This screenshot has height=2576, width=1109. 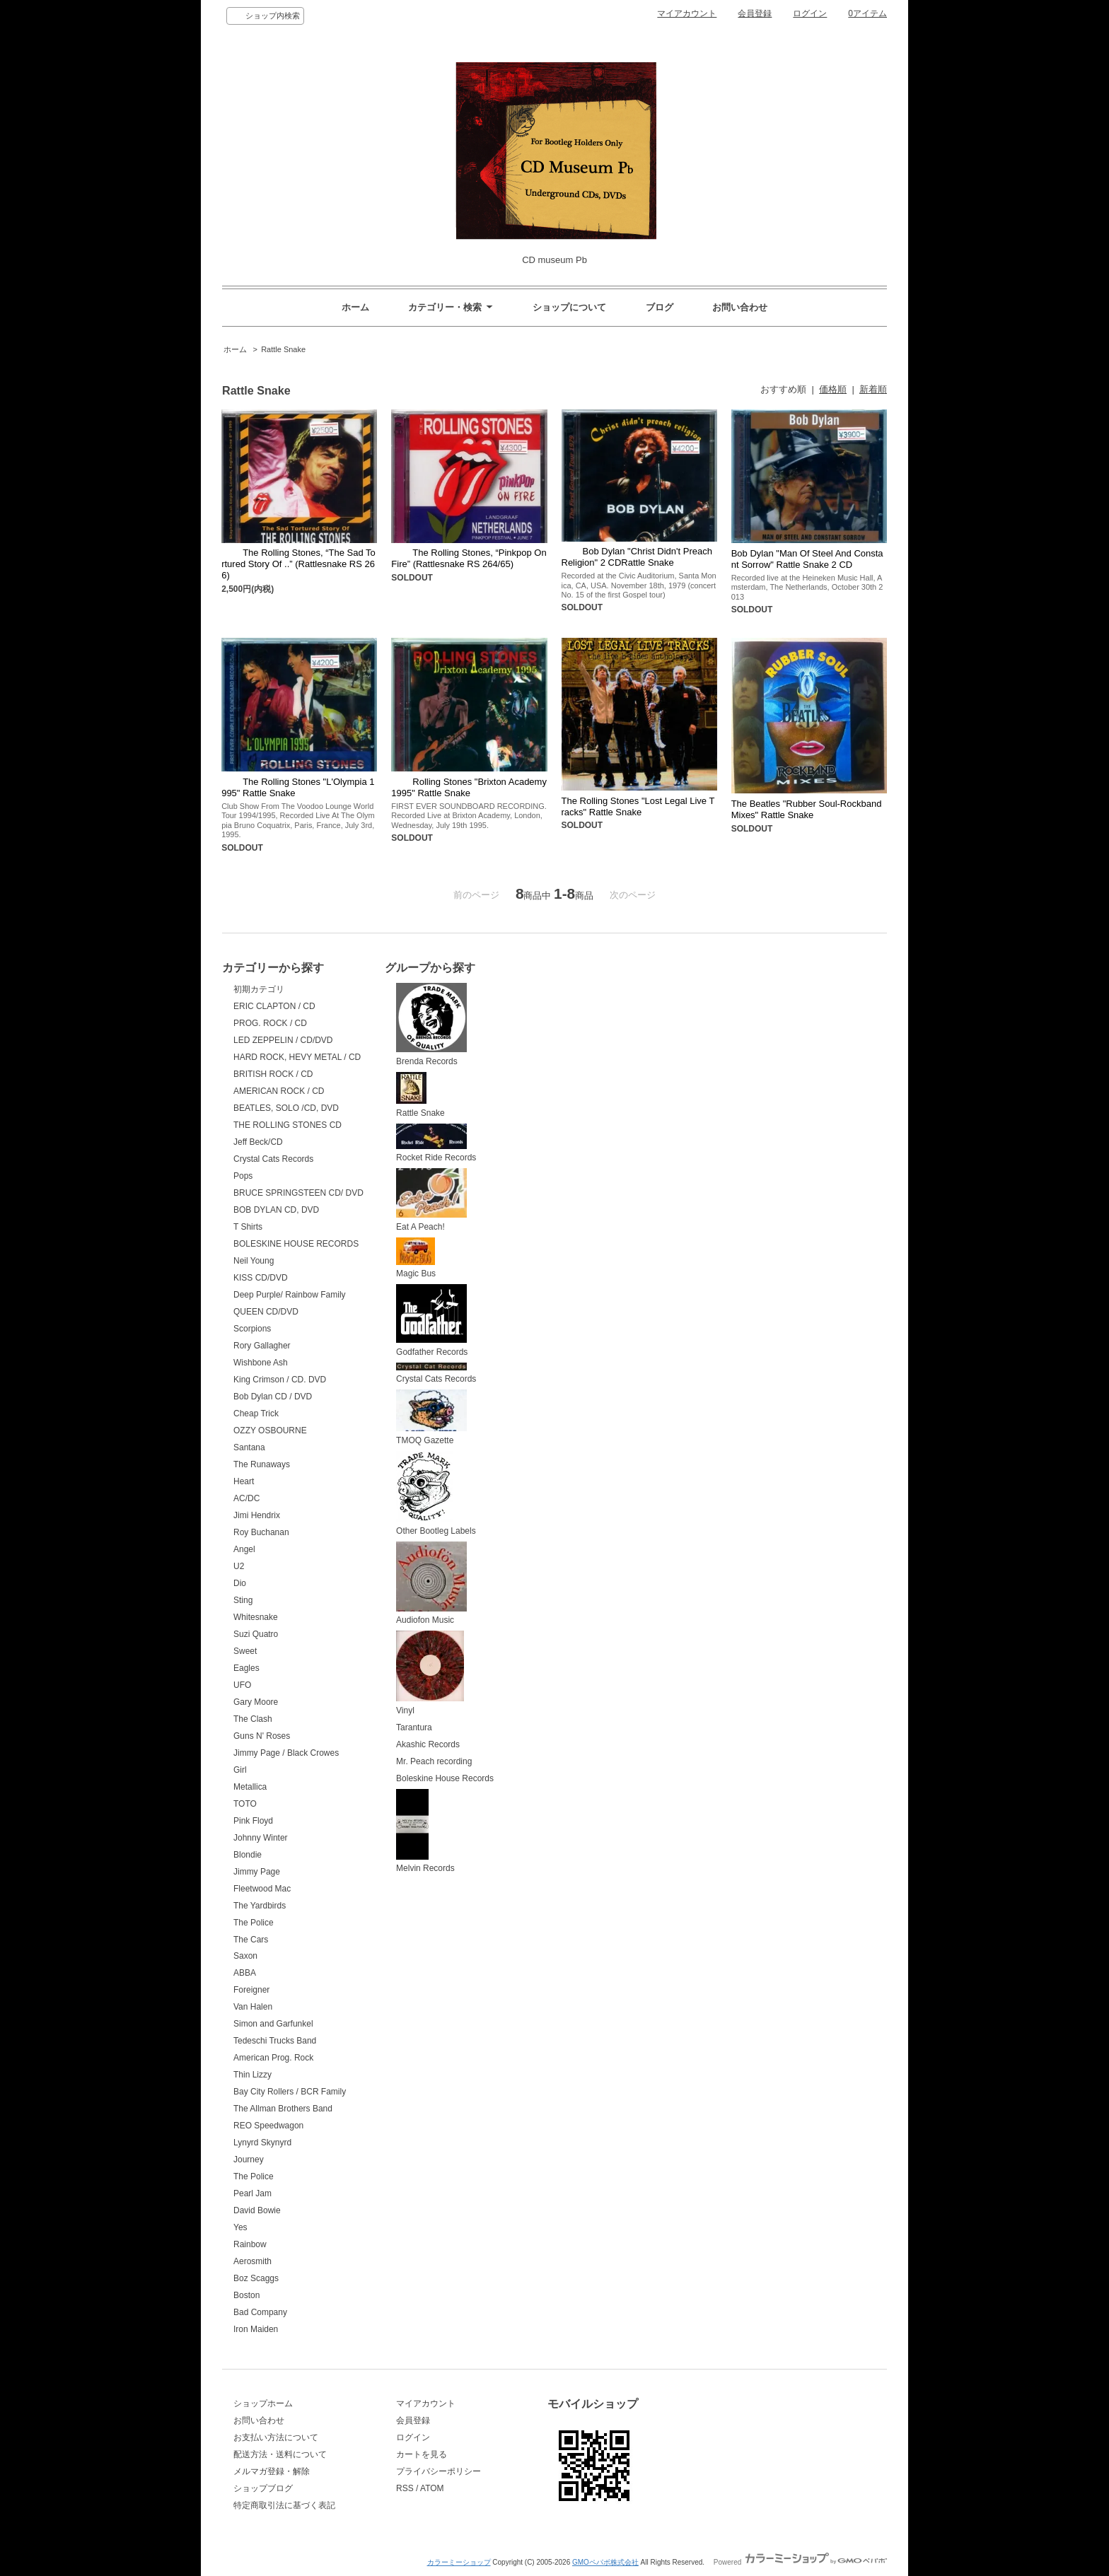 What do you see at coordinates (250, 1940) in the screenshot?
I see `The Cars` at bounding box center [250, 1940].